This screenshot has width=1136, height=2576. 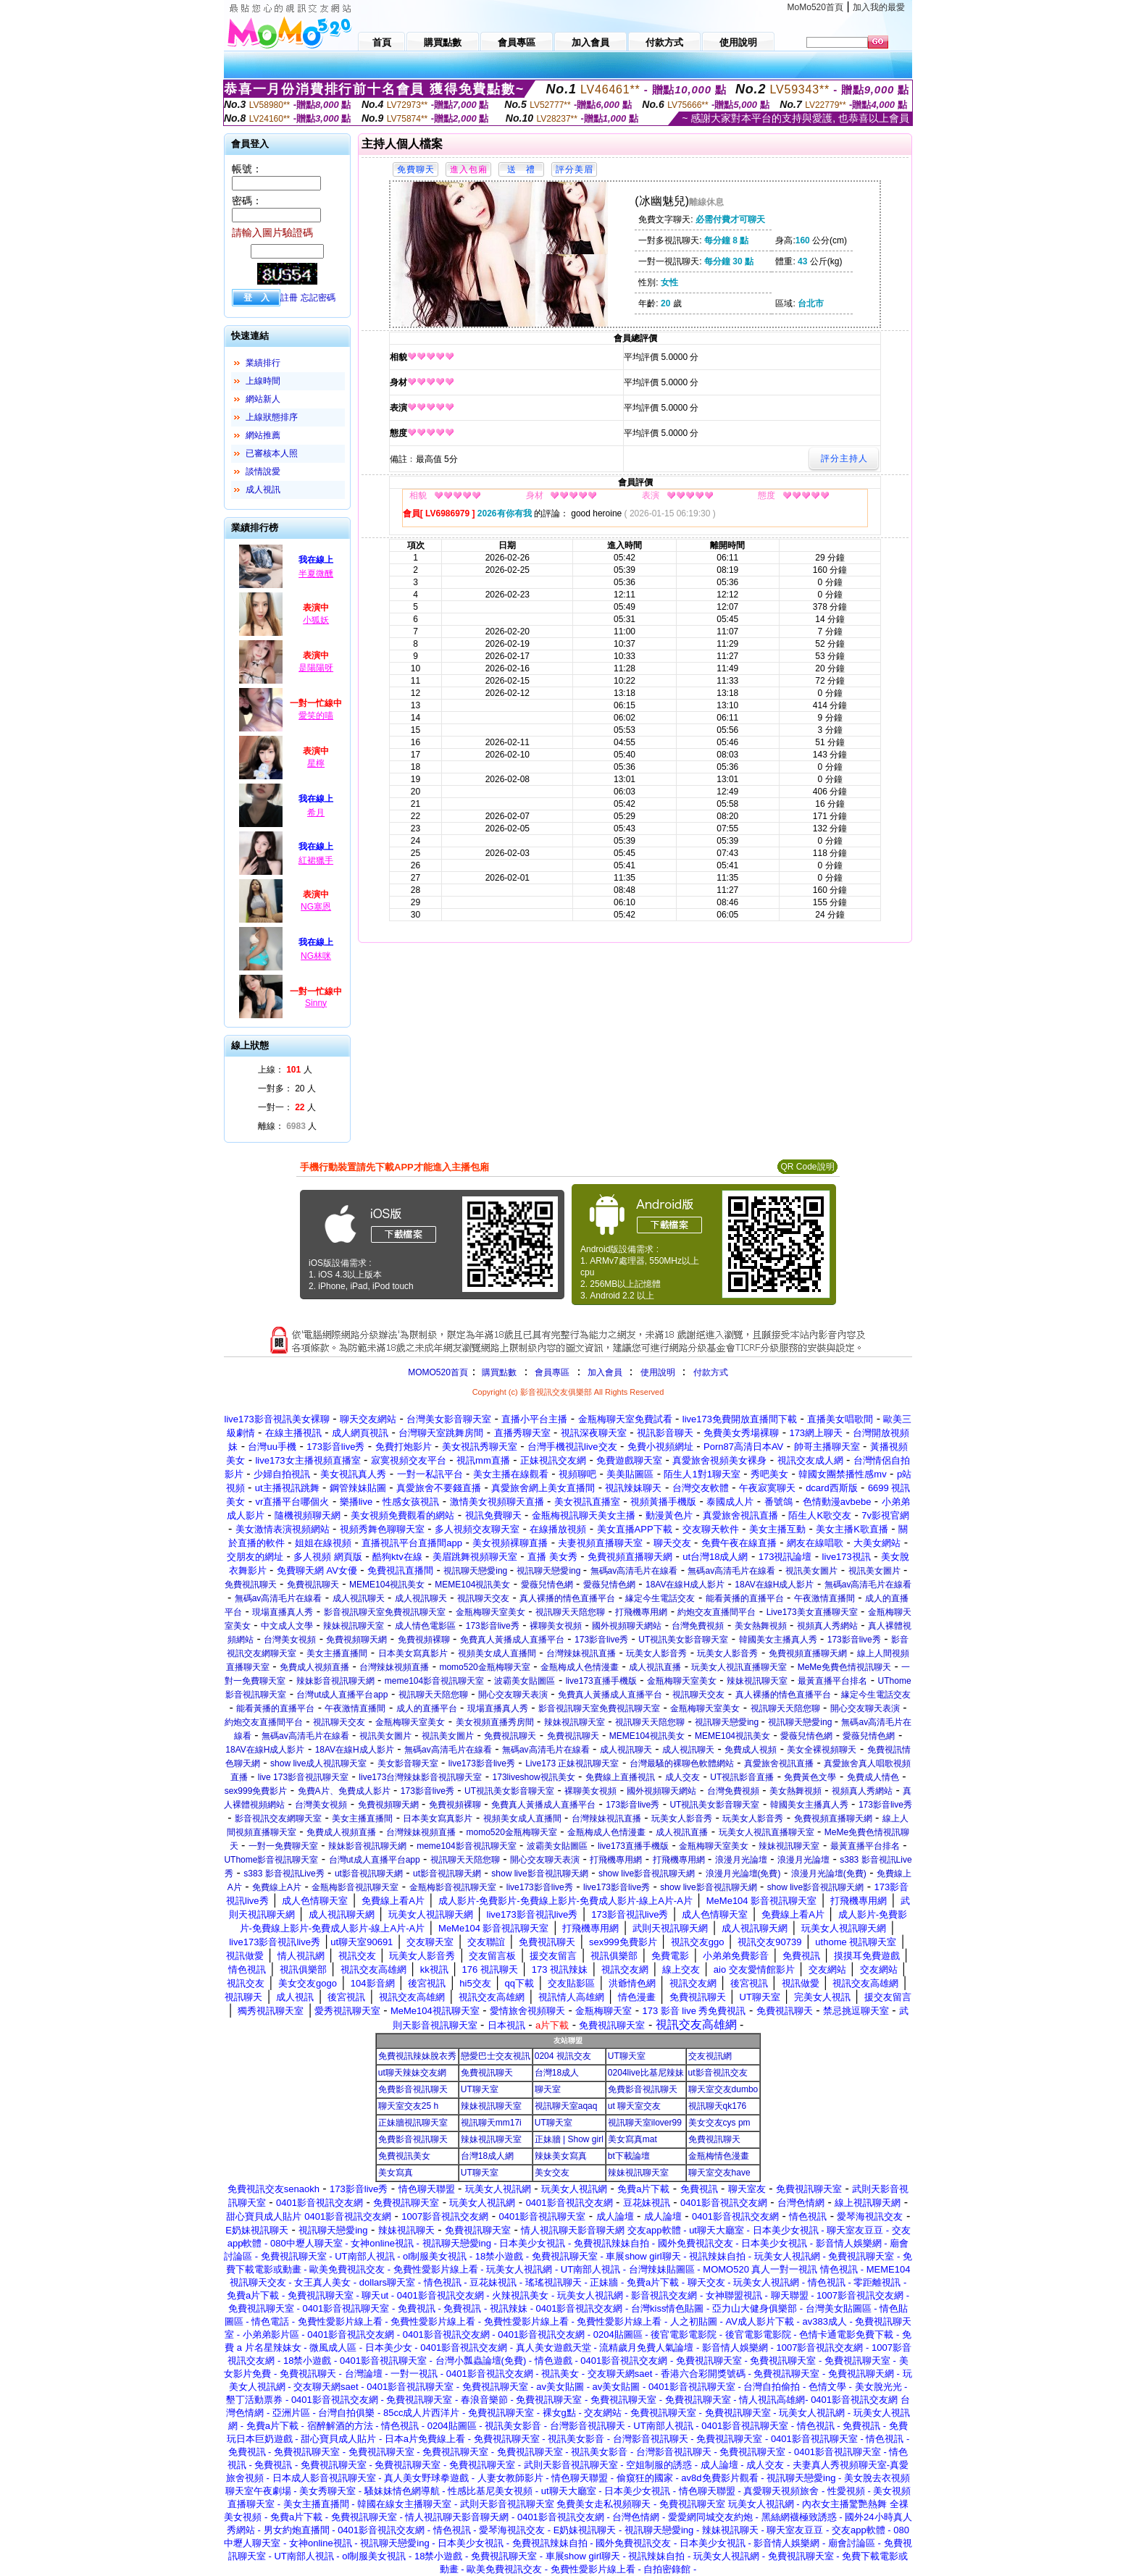 I want to click on 已審核本人照, so click(x=272, y=453).